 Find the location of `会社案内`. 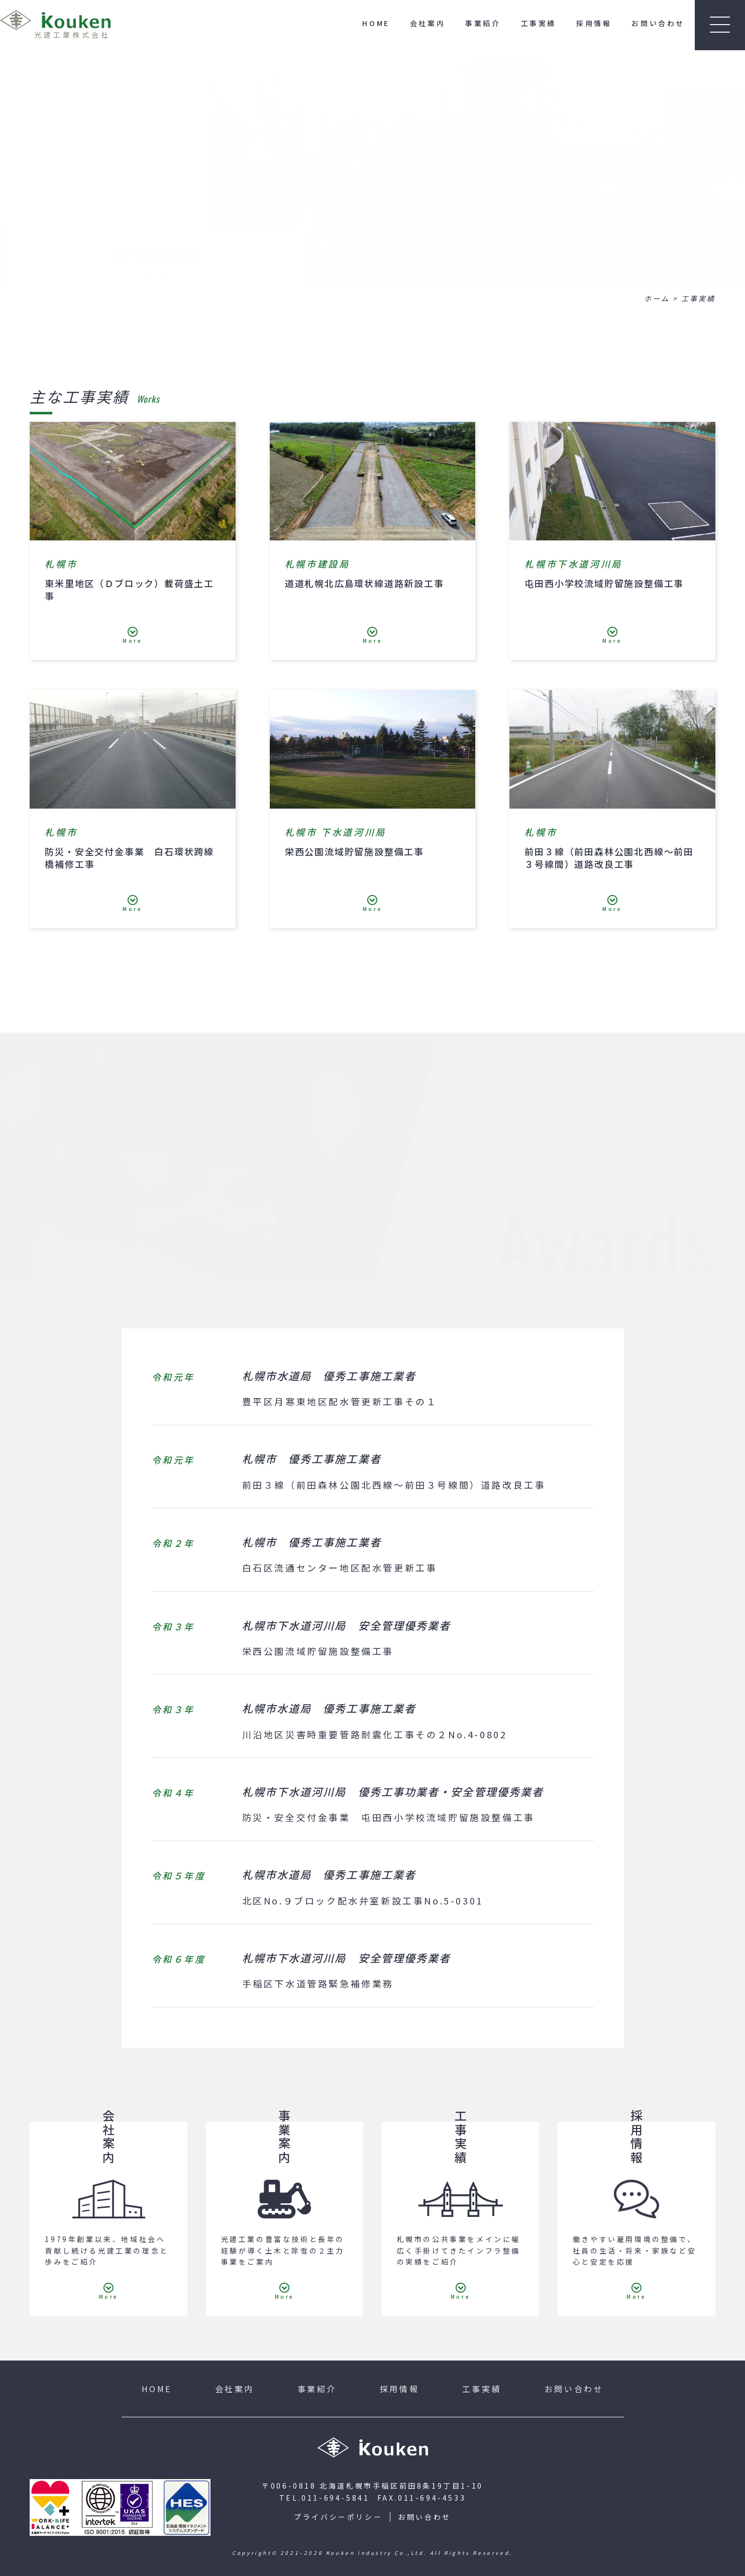

会社案内 is located at coordinates (427, 23).